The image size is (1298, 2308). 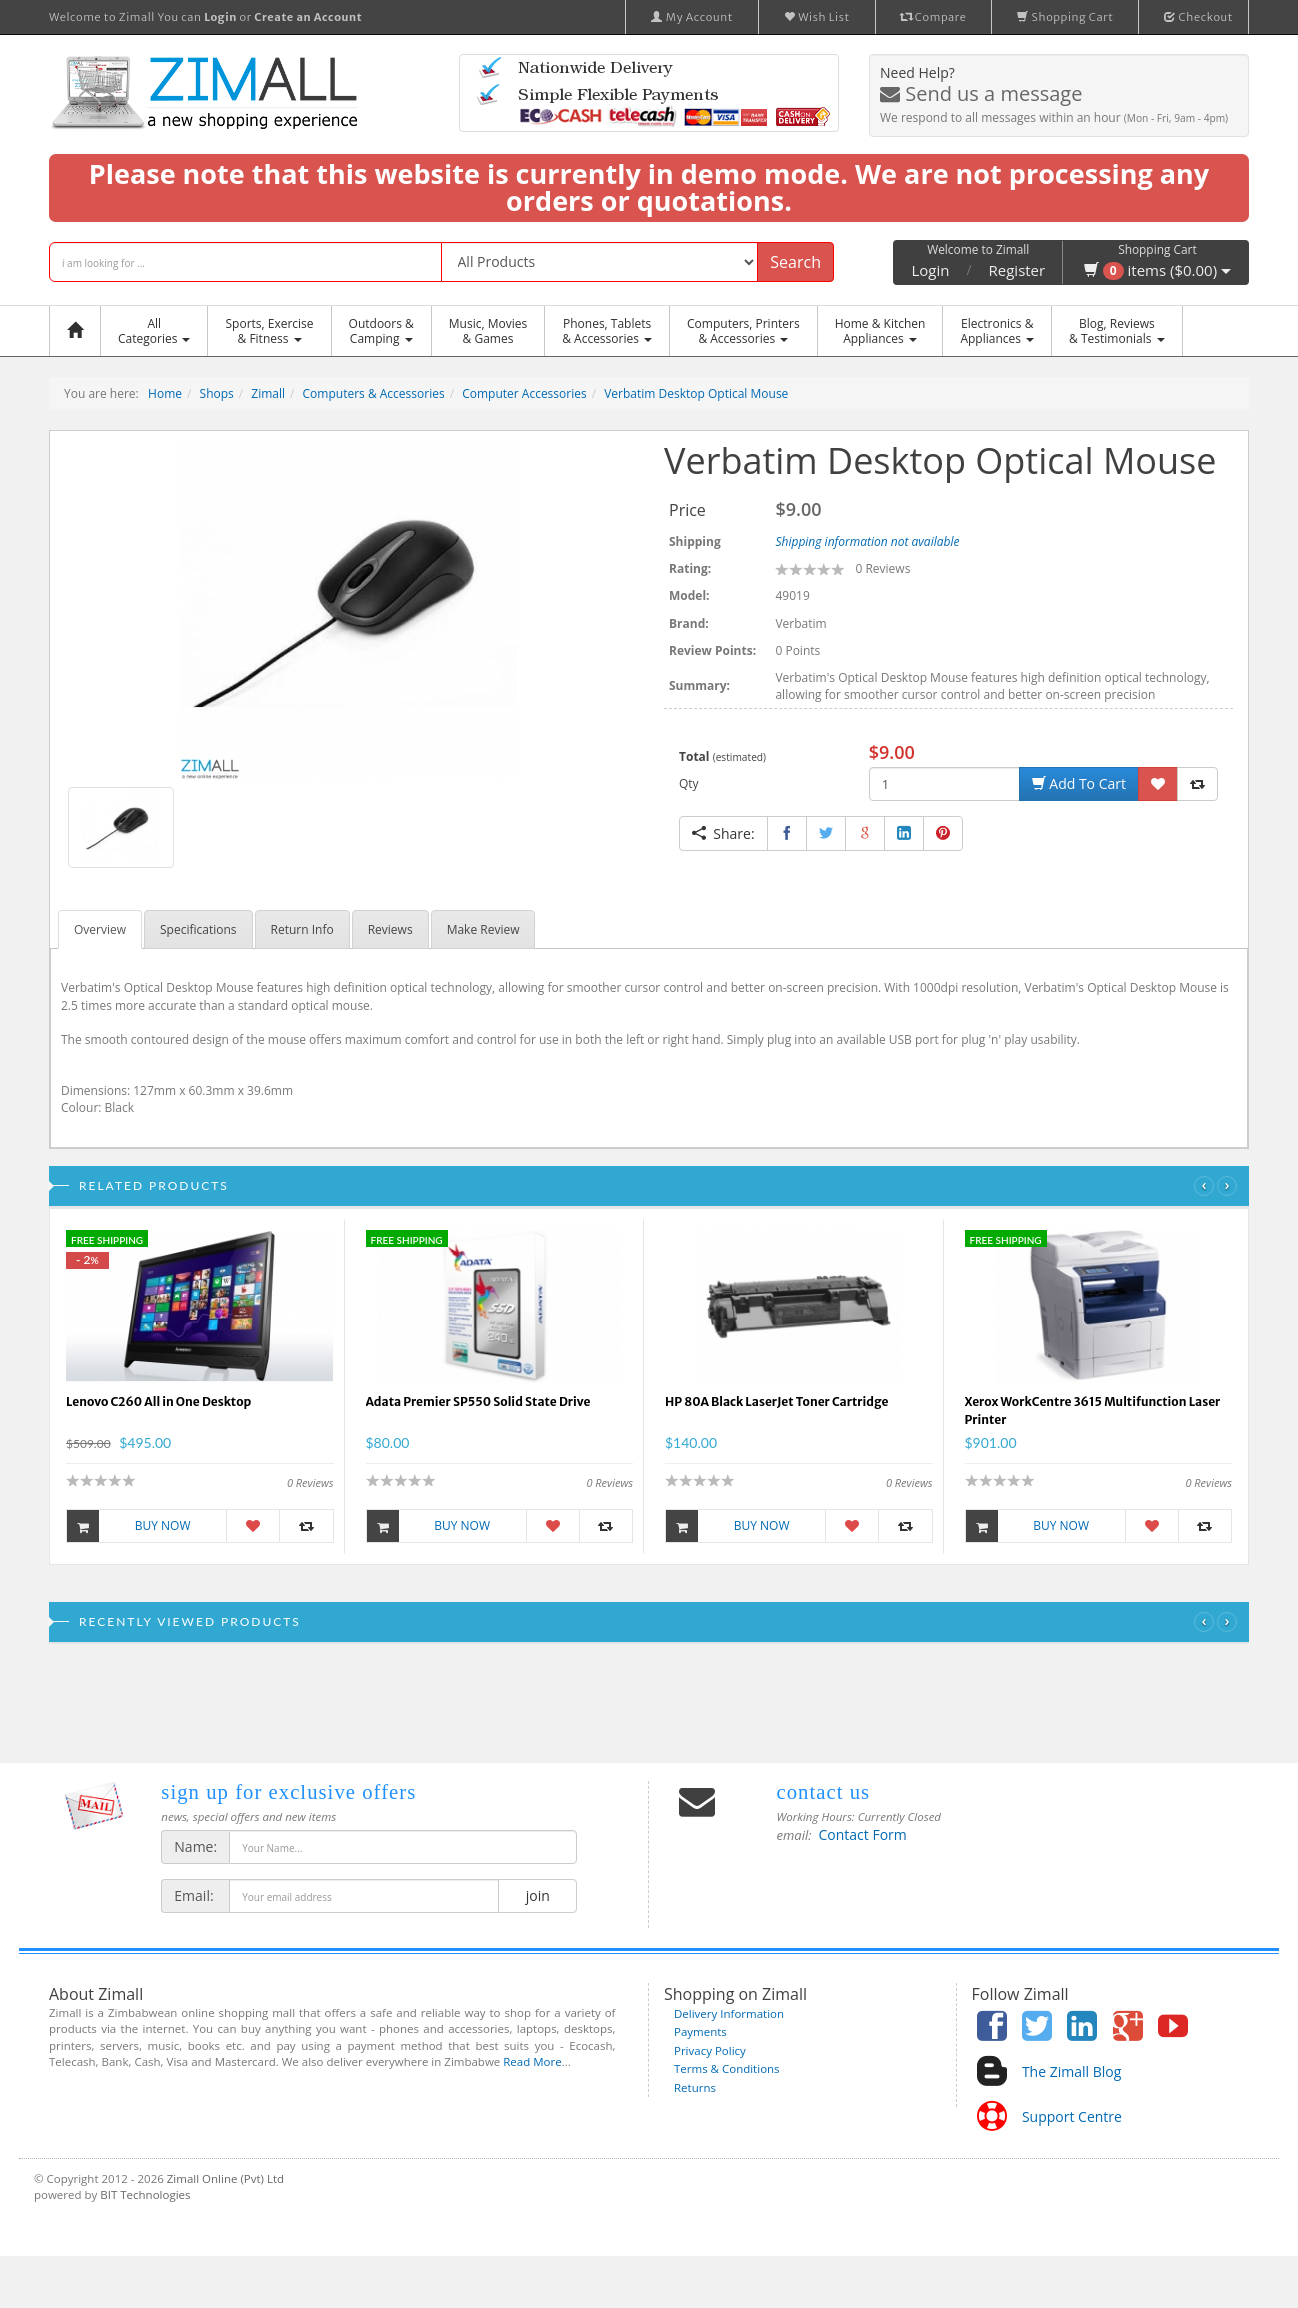 I want to click on Checkout, so click(x=1198, y=17).